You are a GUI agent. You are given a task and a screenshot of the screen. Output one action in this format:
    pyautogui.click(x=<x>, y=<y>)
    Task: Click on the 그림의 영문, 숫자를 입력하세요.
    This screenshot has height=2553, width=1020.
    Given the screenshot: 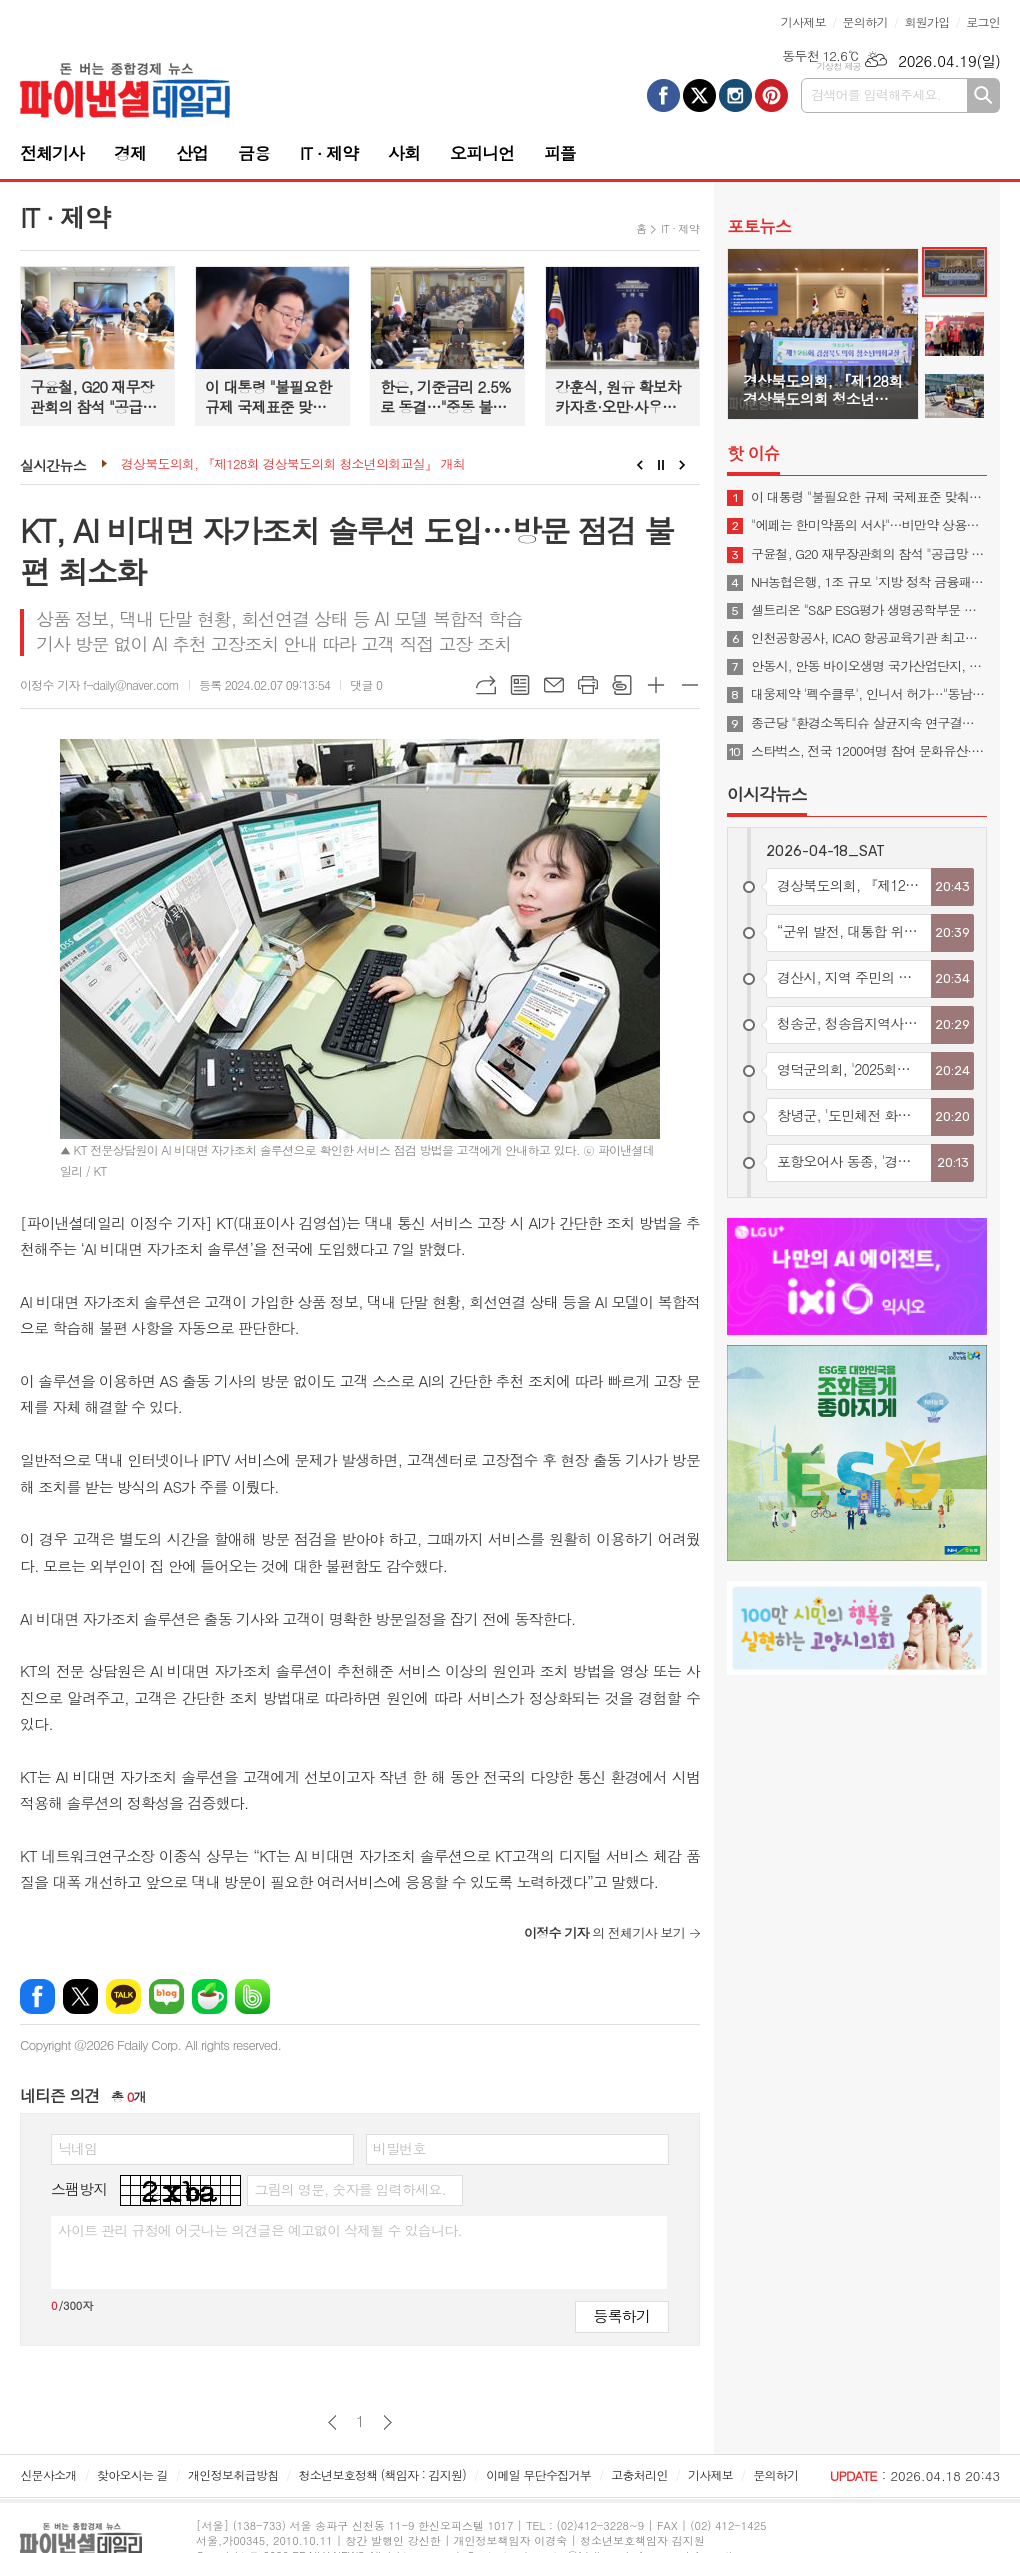 What is the action you would take?
    pyautogui.click(x=349, y=2189)
    